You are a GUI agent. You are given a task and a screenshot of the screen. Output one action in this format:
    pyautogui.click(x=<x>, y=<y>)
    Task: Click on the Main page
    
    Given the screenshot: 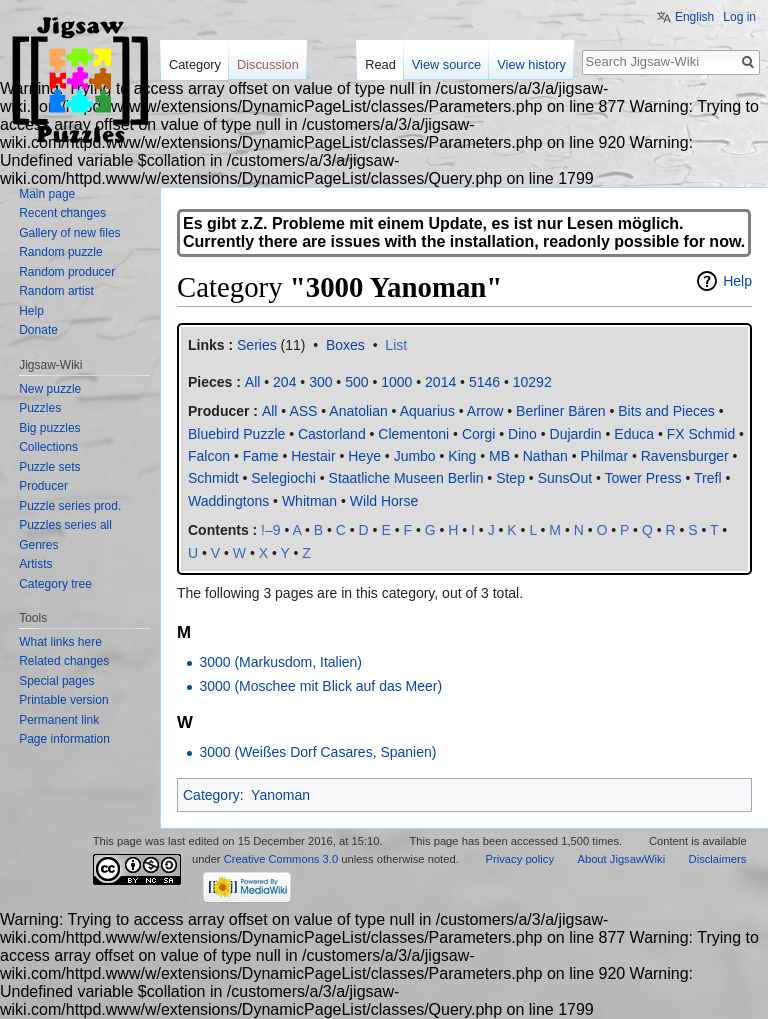 What is the action you would take?
    pyautogui.click(x=47, y=194)
    